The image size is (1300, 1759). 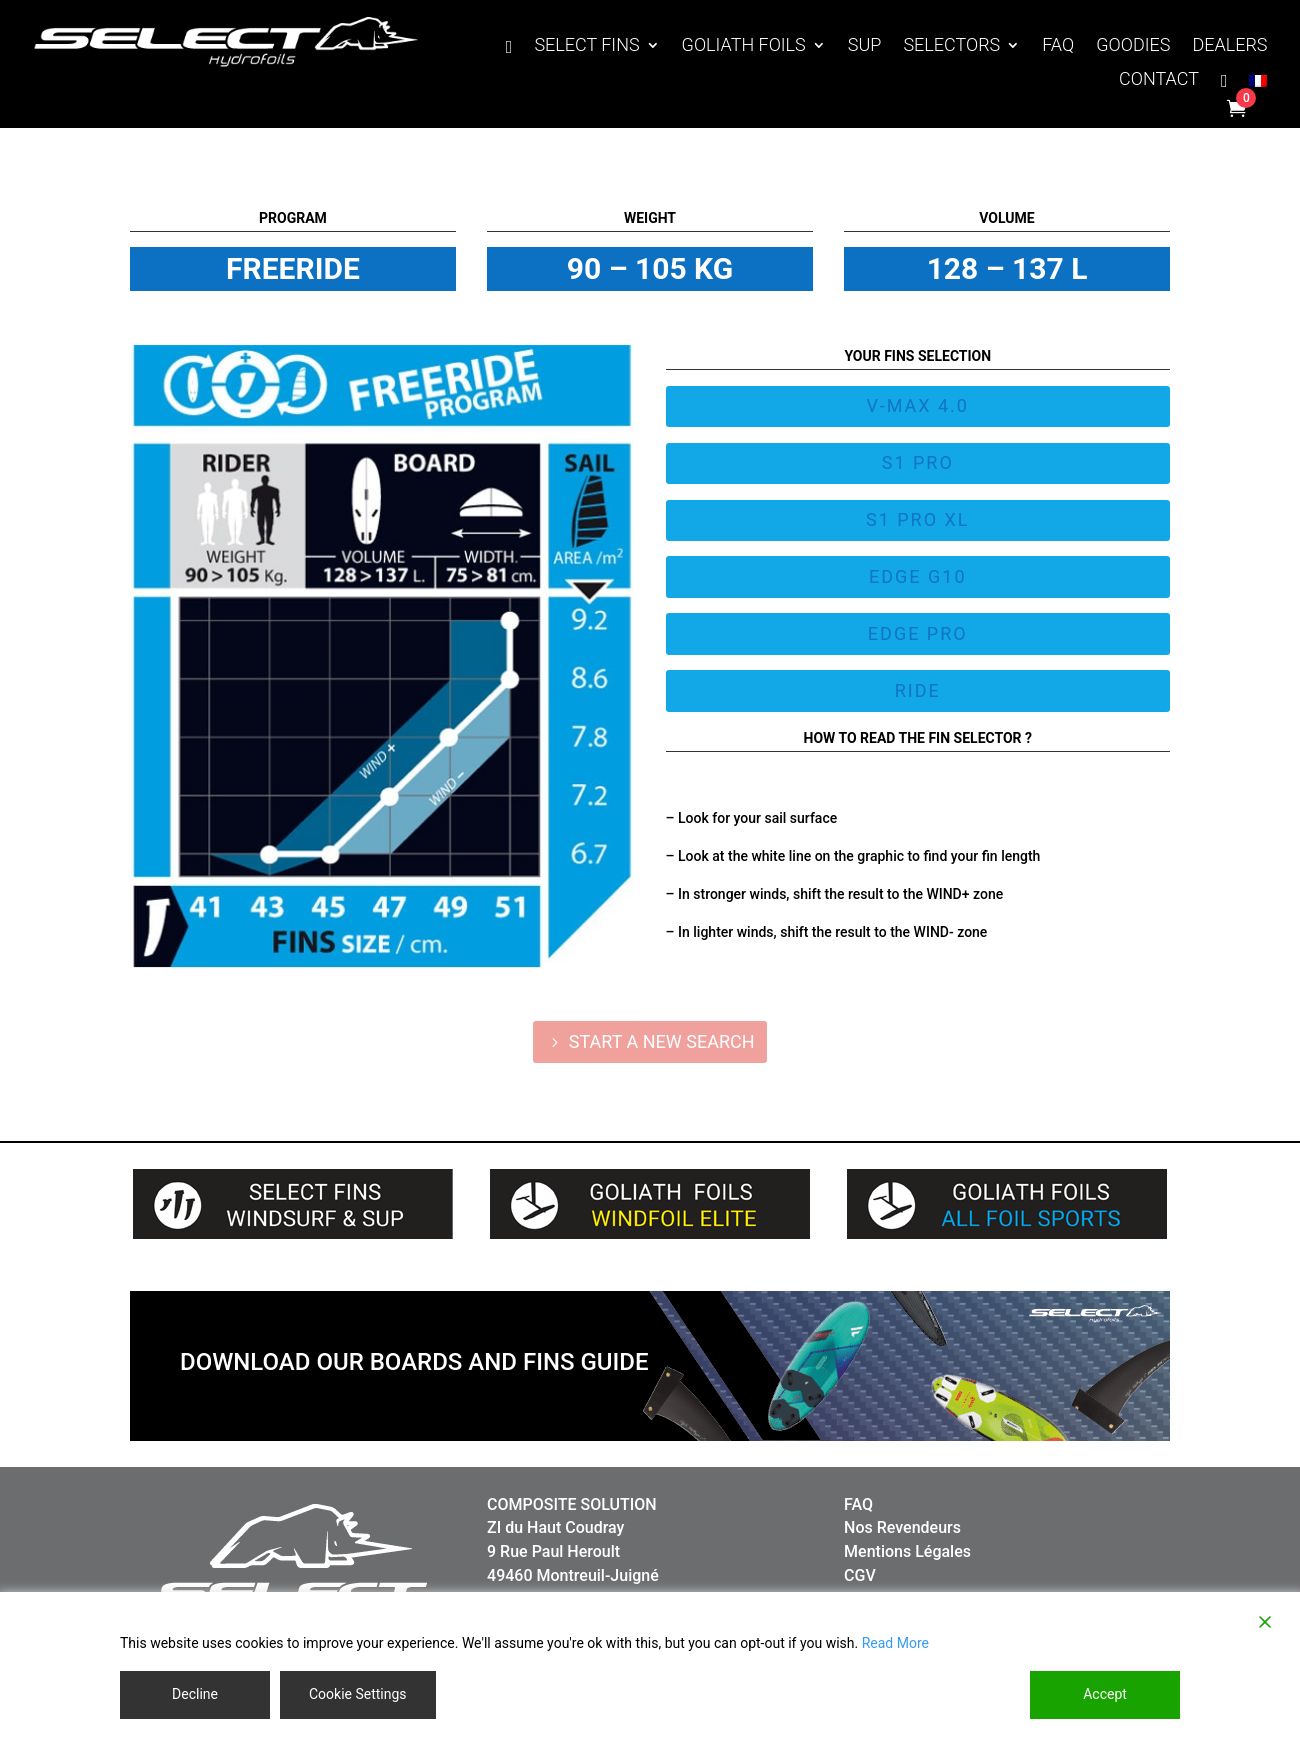 I want to click on GOLIATH FOILS, so click(x=744, y=46).